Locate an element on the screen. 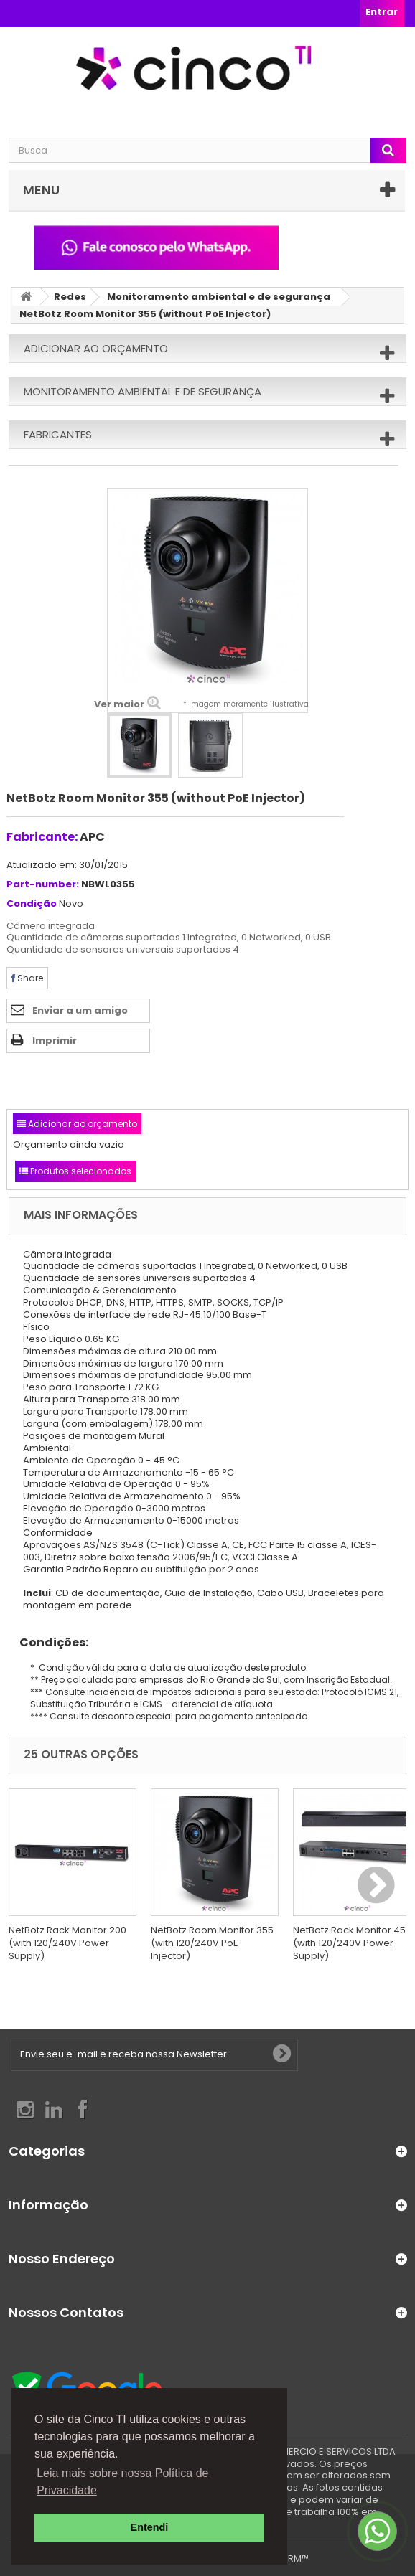 The width and height of the screenshot is (415, 2576). NetBotz Rack Monitor 450 (with 120/240V Power Supply) is located at coordinates (352, 1943).